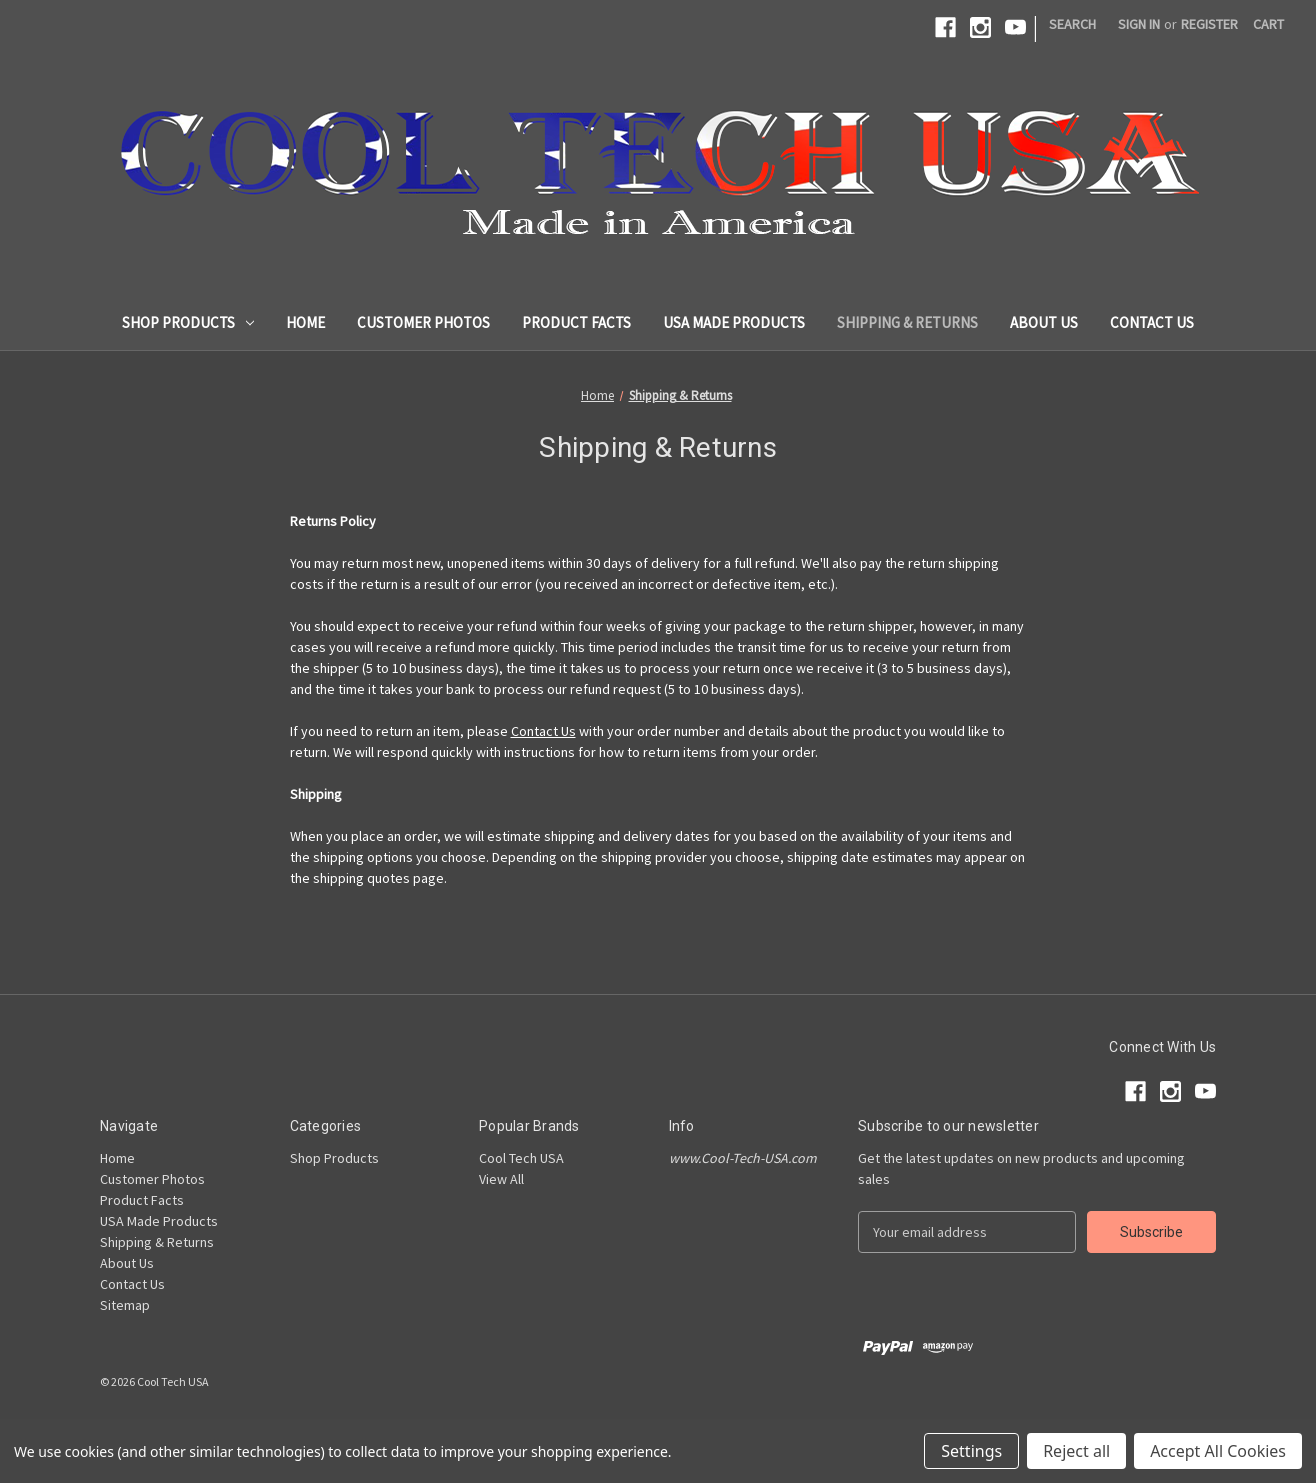 Image resolution: width=1316 pixels, height=1483 pixels. What do you see at coordinates (521, 1158) in the screenshot?
I see `Cool Tech USA` at bounding box center [521, 1158].